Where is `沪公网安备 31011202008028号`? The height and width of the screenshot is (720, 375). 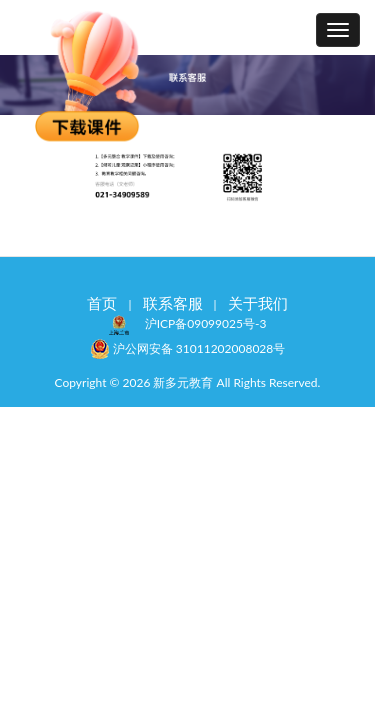 沪公网安备 31011202008028号 is located at coordinates (188, 347).